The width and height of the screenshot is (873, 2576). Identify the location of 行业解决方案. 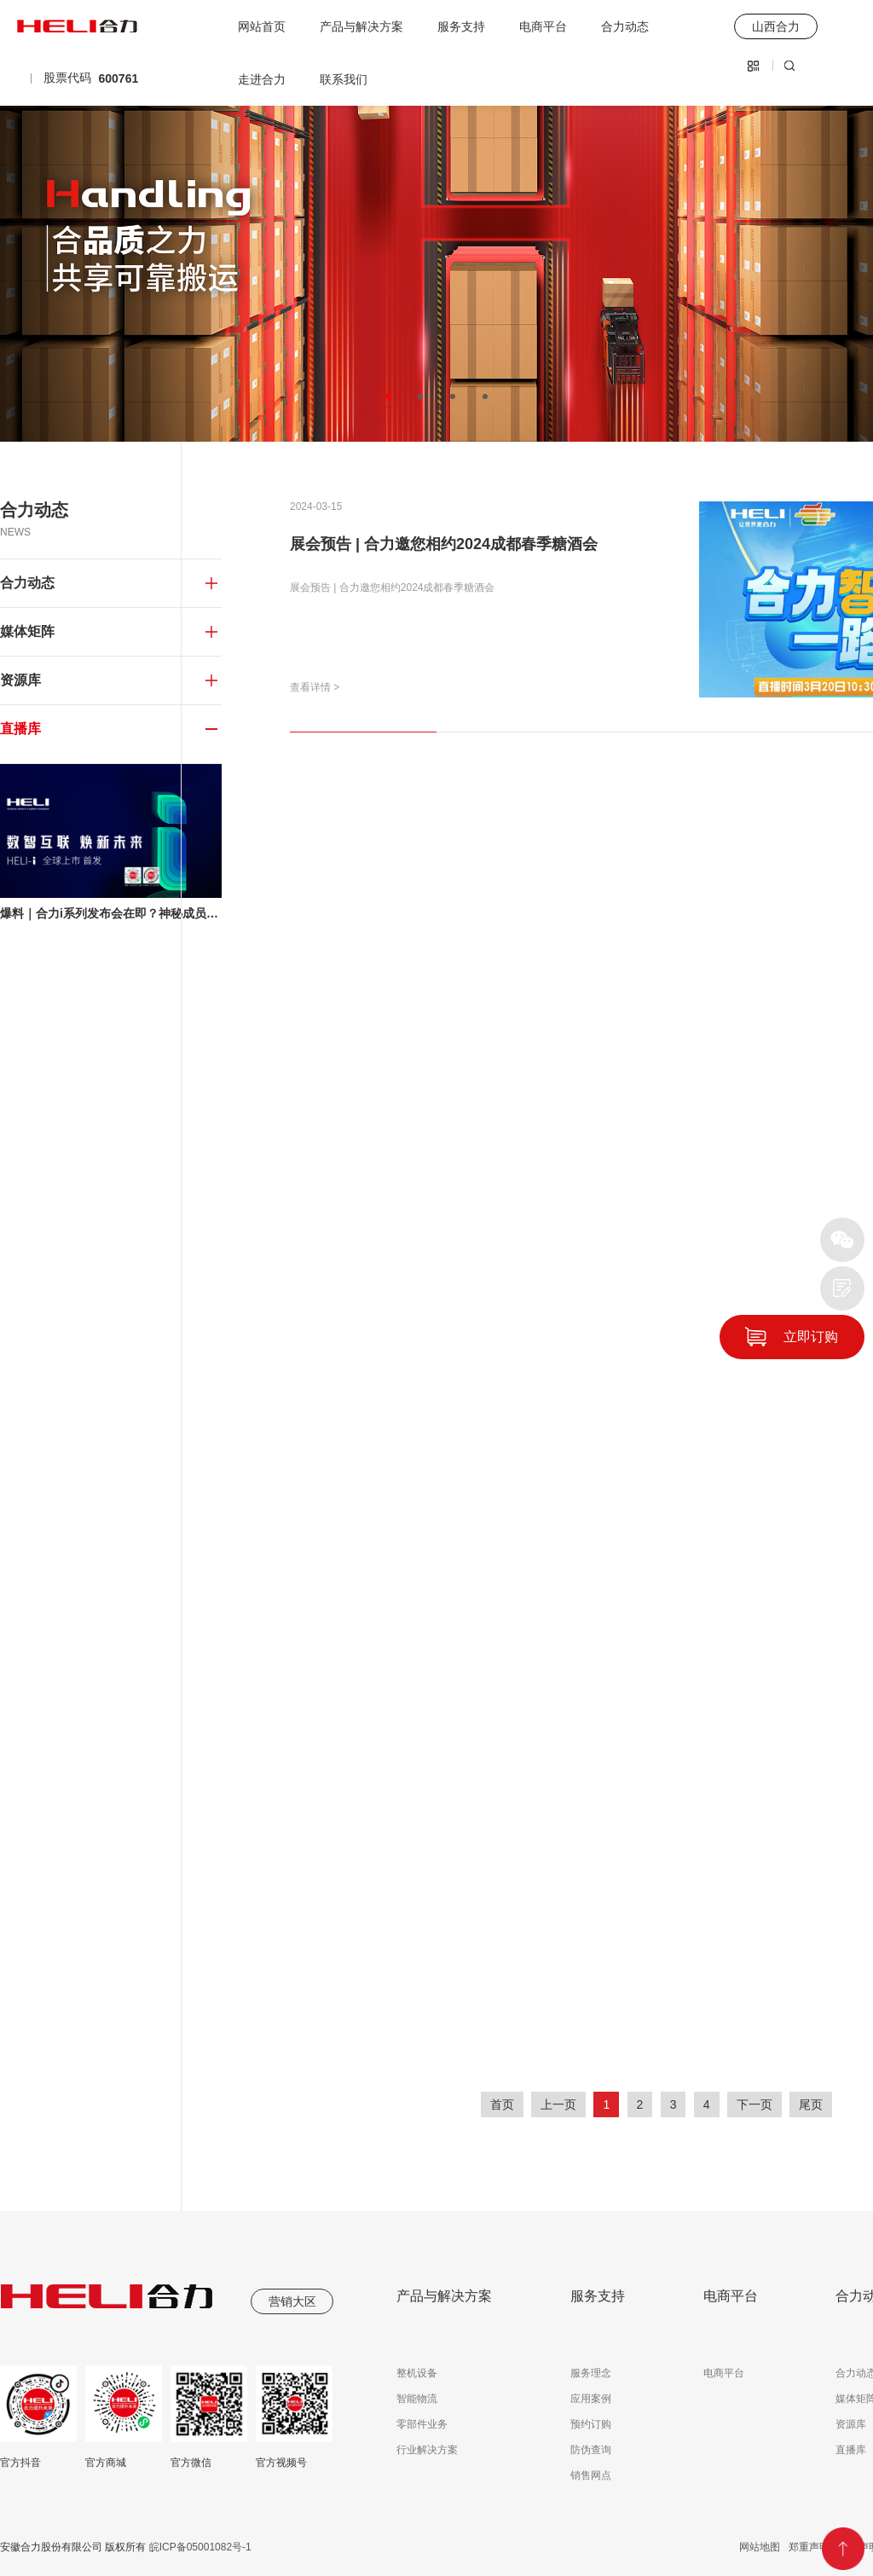
(427, 2450).